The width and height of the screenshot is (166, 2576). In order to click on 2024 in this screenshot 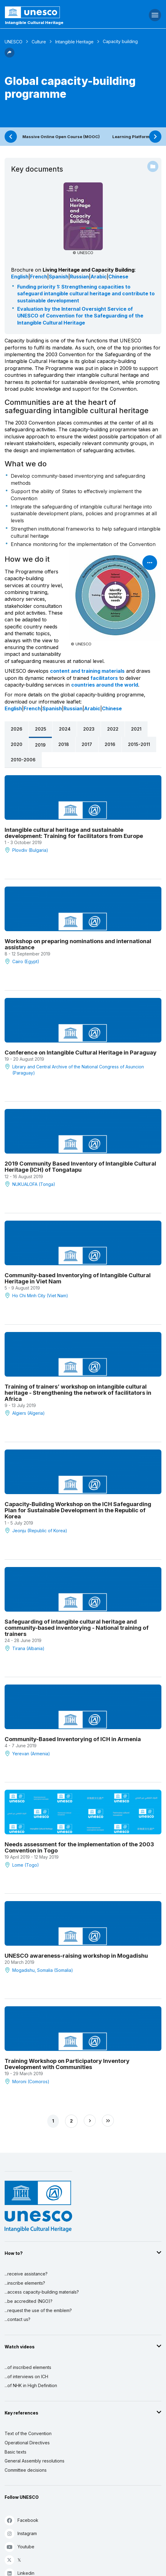, I will do `click(65, 729)`.